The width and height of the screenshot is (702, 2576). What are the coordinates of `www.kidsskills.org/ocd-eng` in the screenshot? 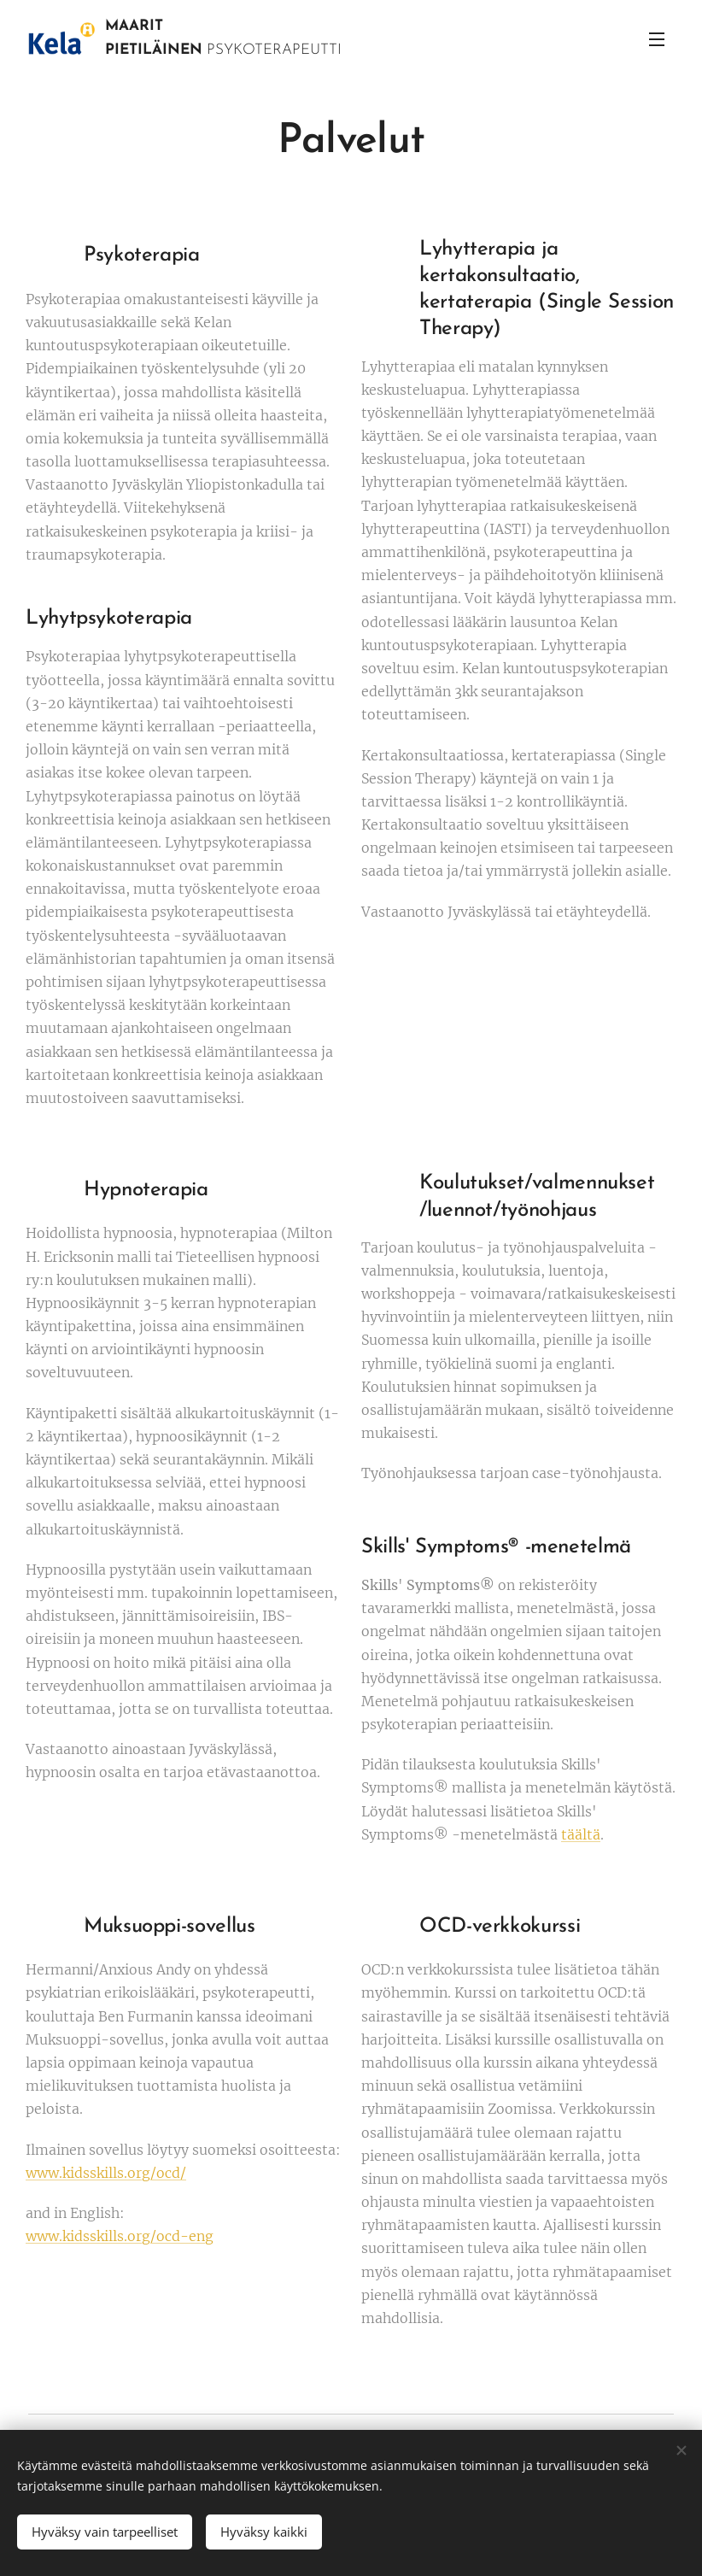 It's located at (120, 2235).